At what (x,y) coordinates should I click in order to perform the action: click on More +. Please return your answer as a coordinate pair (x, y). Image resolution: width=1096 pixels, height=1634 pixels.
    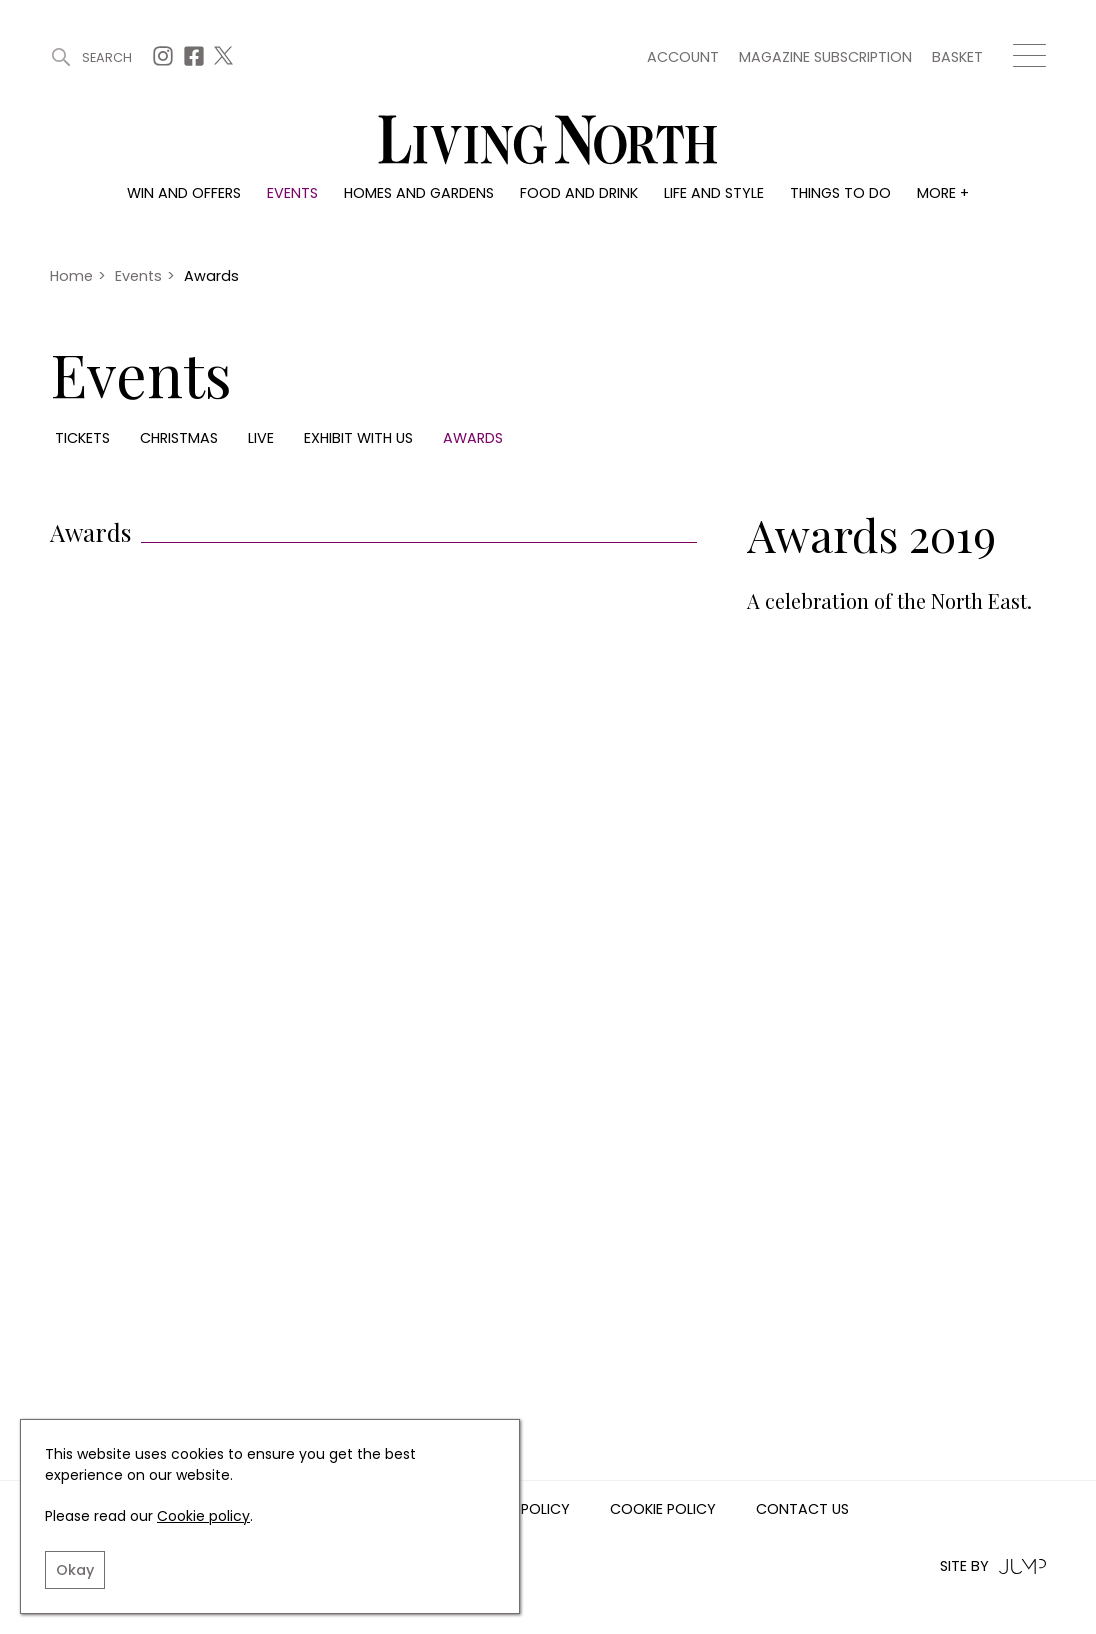
    Looking at the image, I should click on (943, 193).